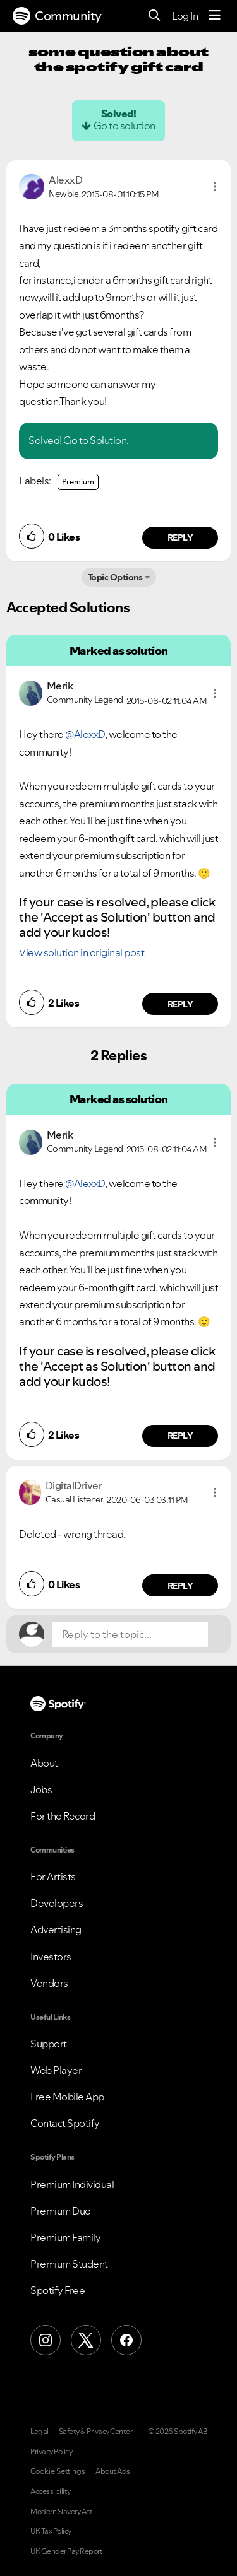 This screenshot has height=2576, width=237. I want to click on Contact Spotify, so click(65, 2123).